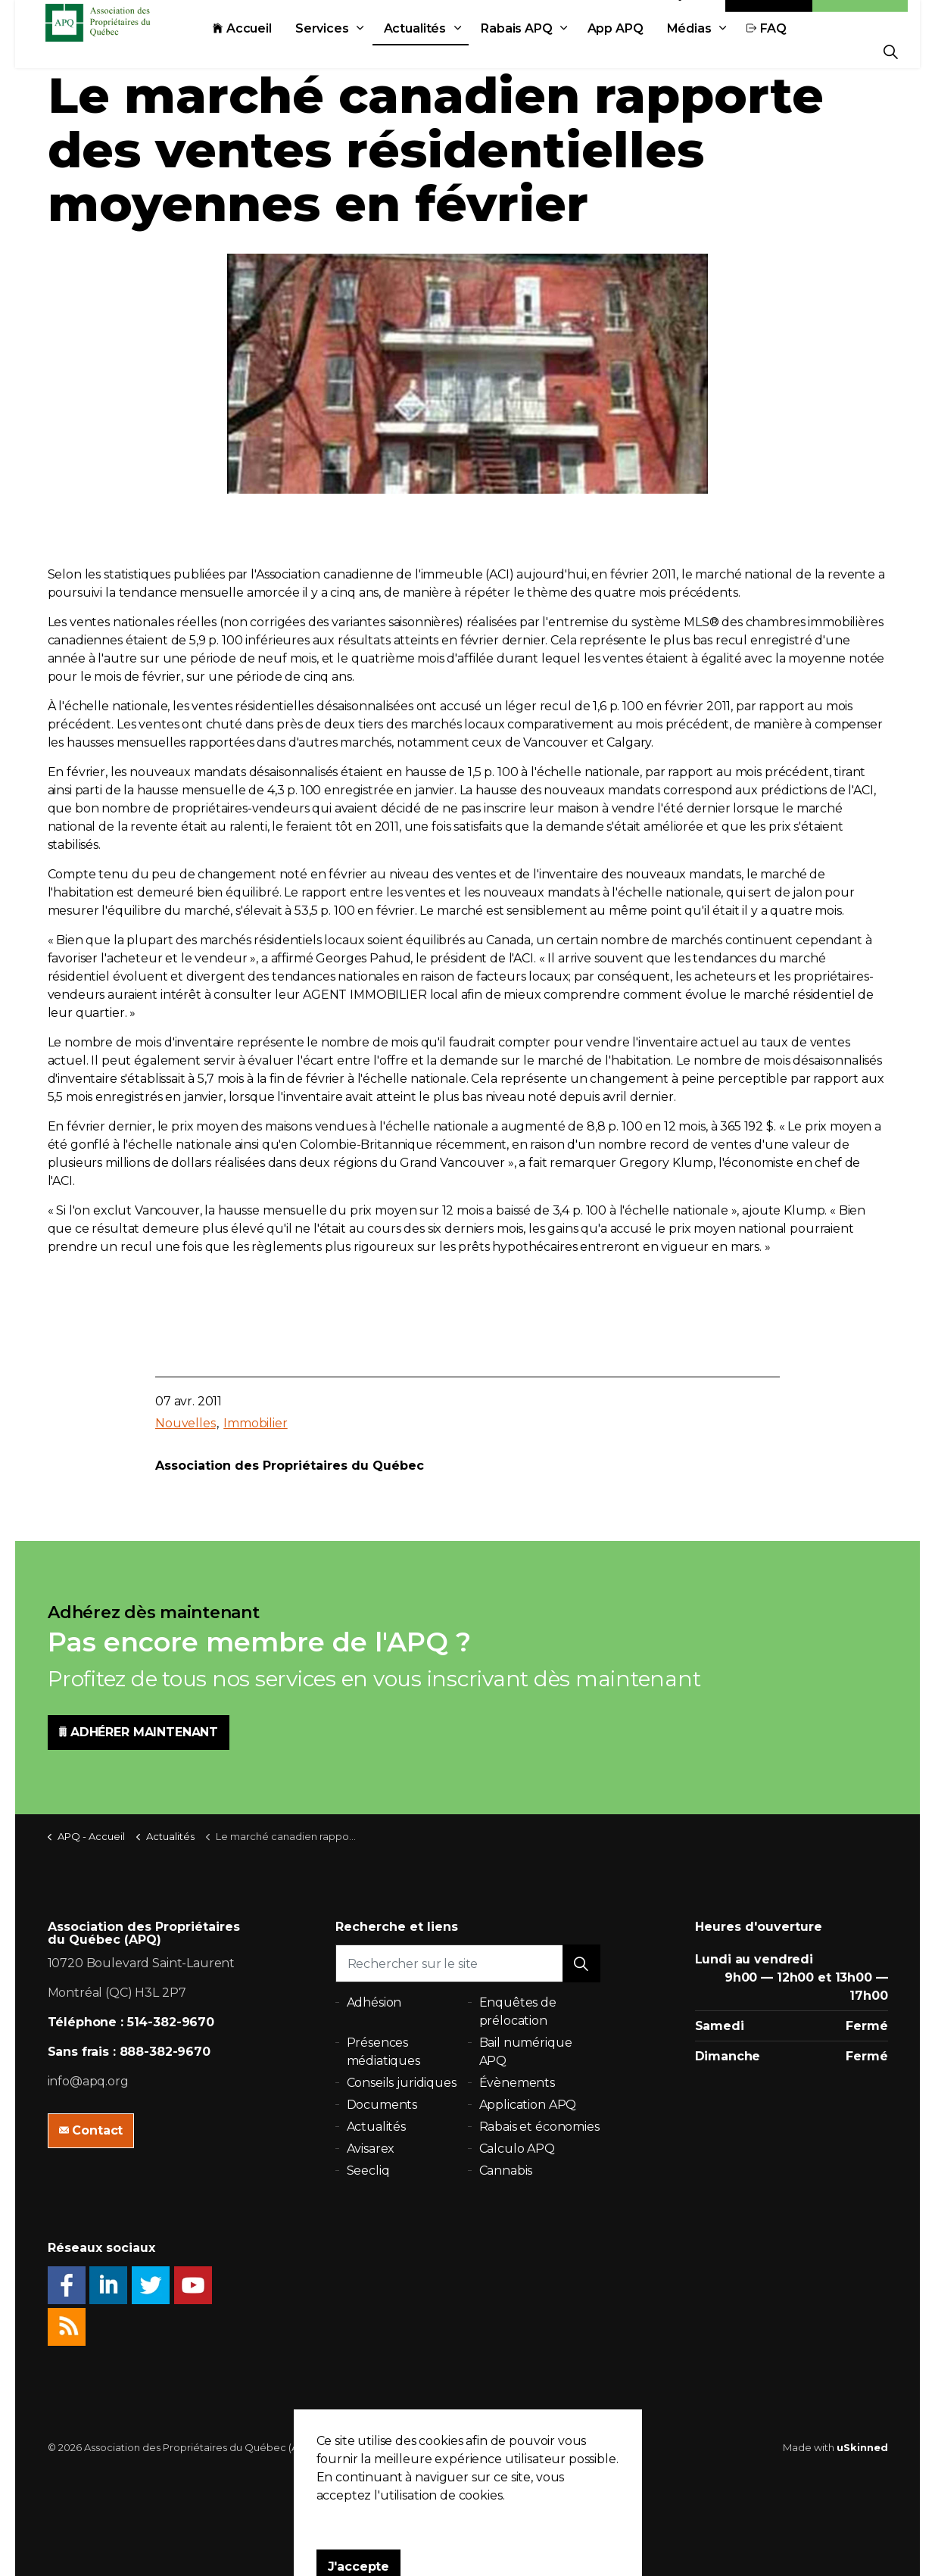 This screenshot has width=935, height=2576. What do you see at coordinates (517, 2082) in the screenshot?
I see `Évènements` at bounding box center [517, 2082].